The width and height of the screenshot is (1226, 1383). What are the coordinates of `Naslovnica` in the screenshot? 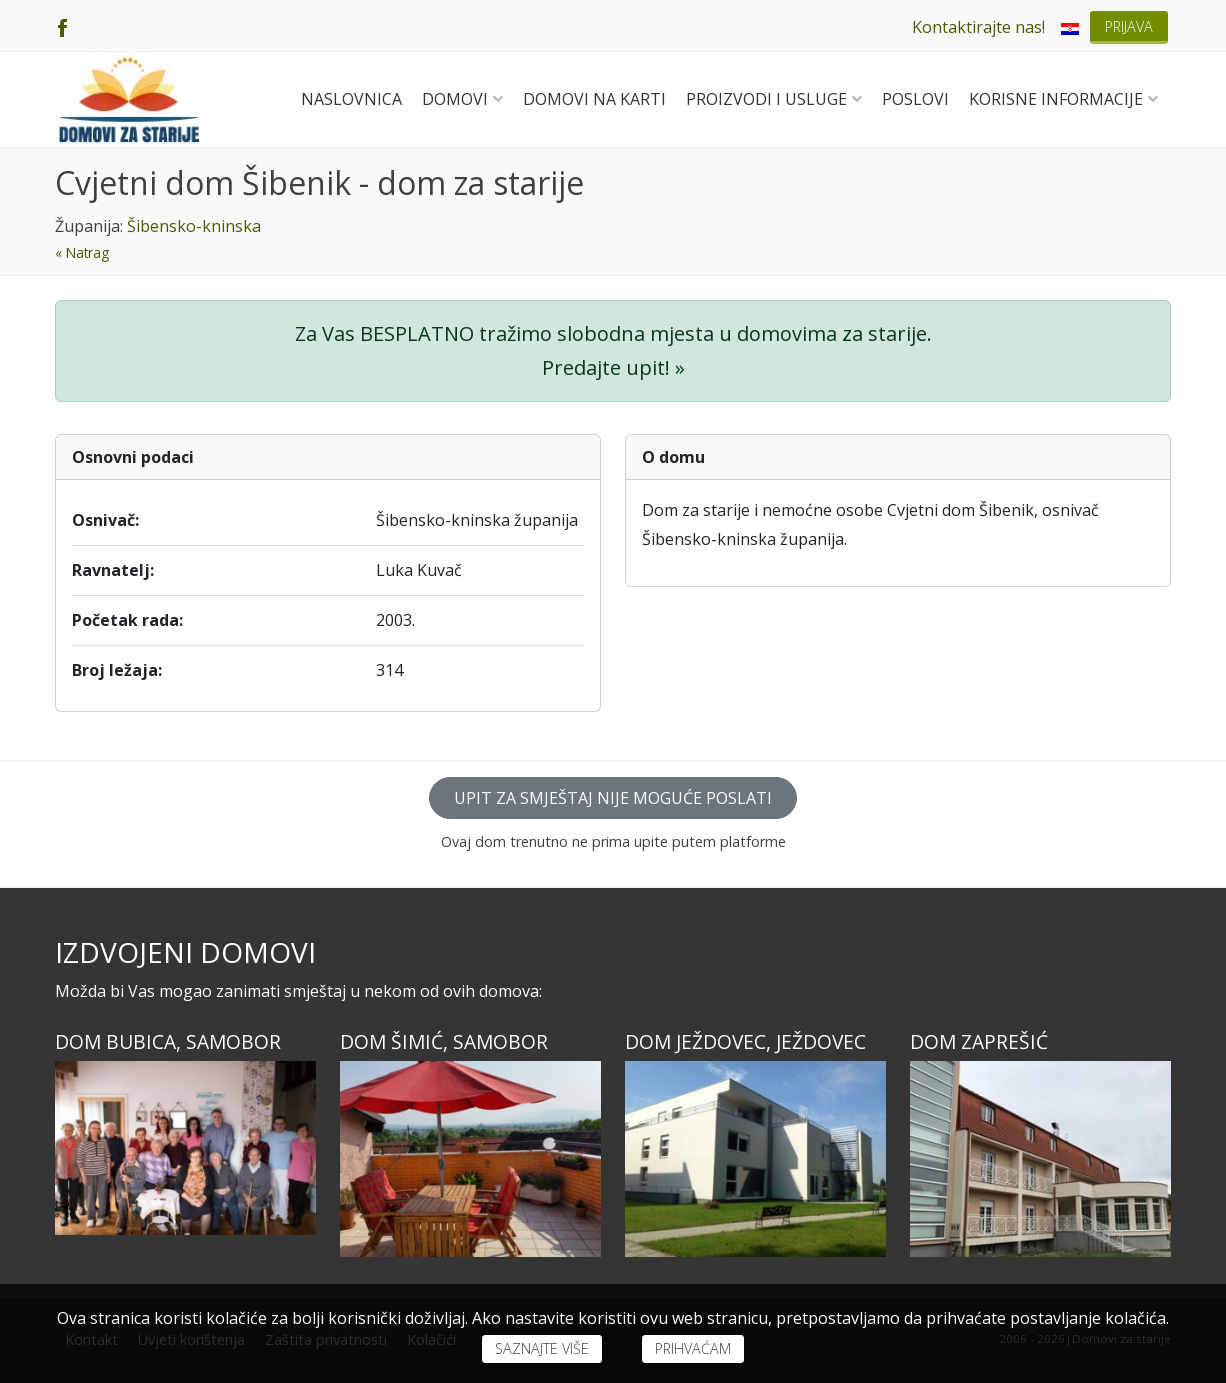 It's located at (351, 99).